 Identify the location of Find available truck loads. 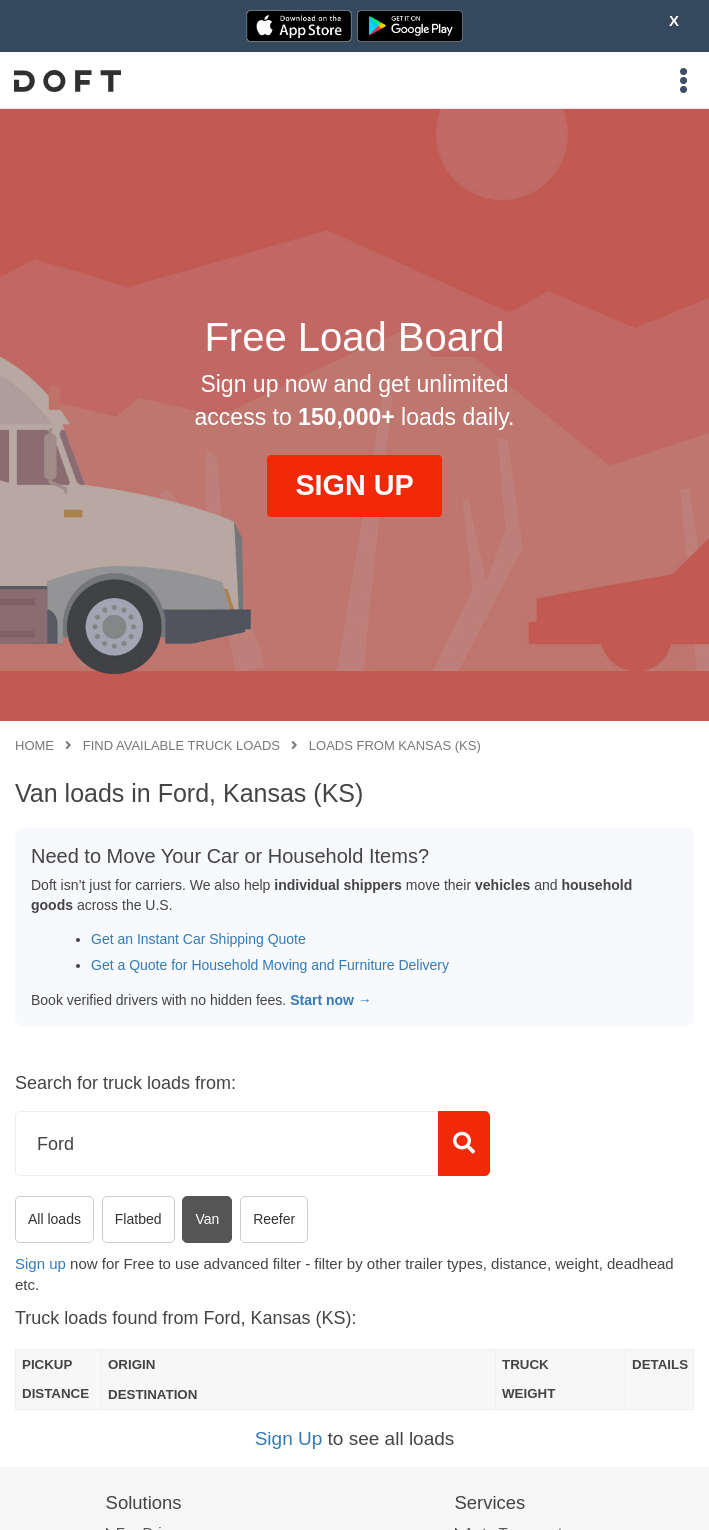
(181, 745).